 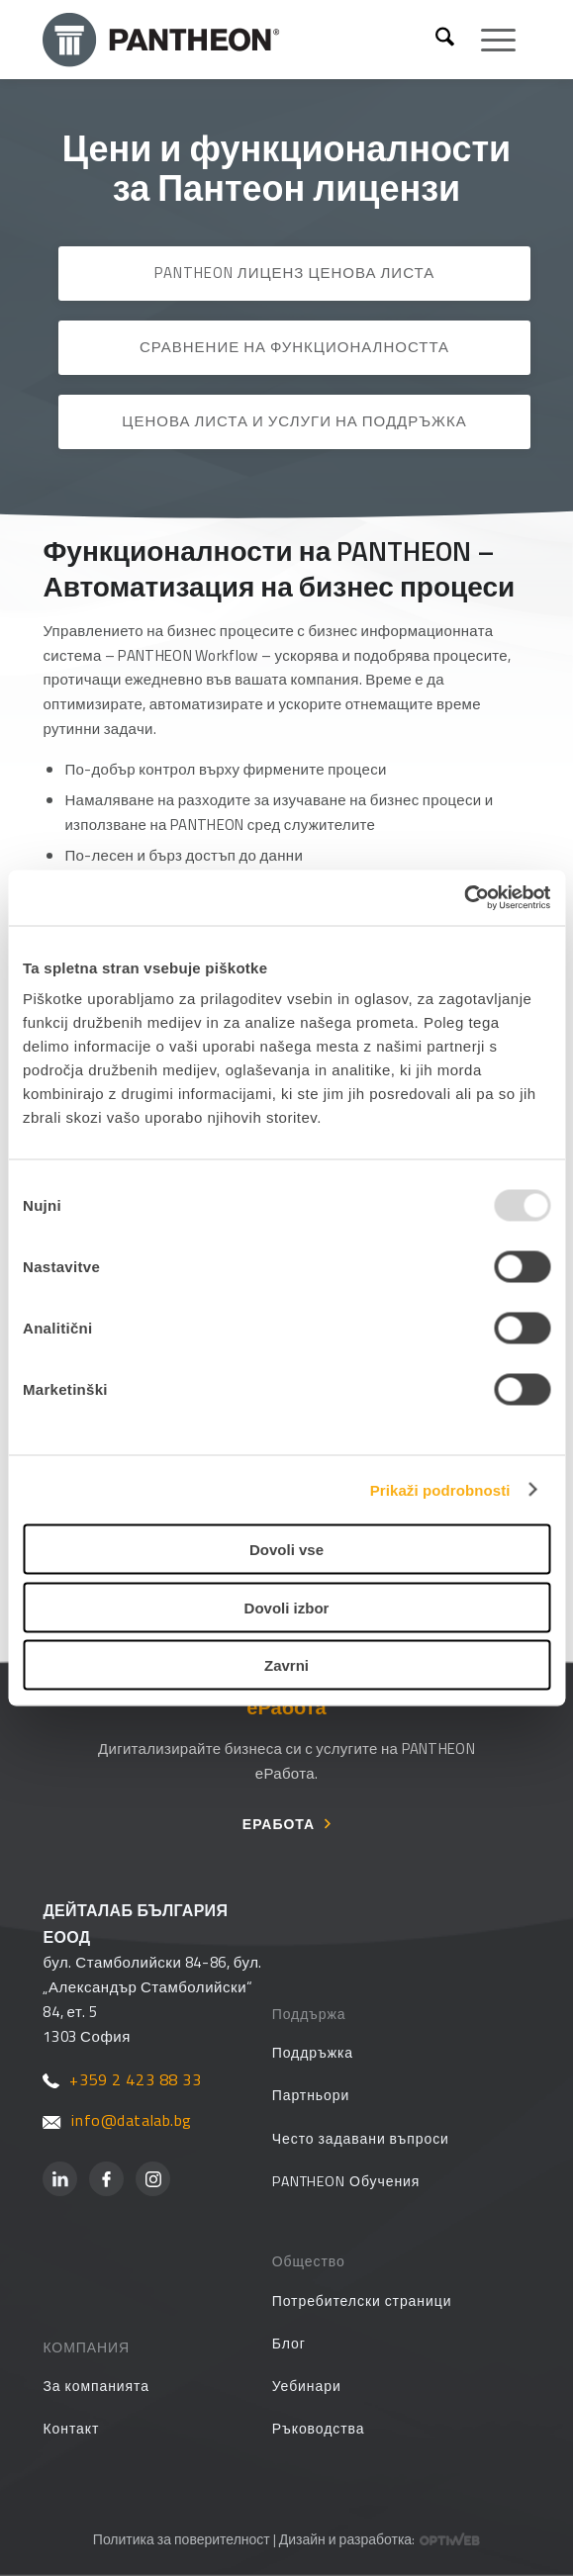 What do you see at coordinates (346, 2180) in the screenshot?
I see `PANTHEON Обучения` at bounding box center [346, 2180].